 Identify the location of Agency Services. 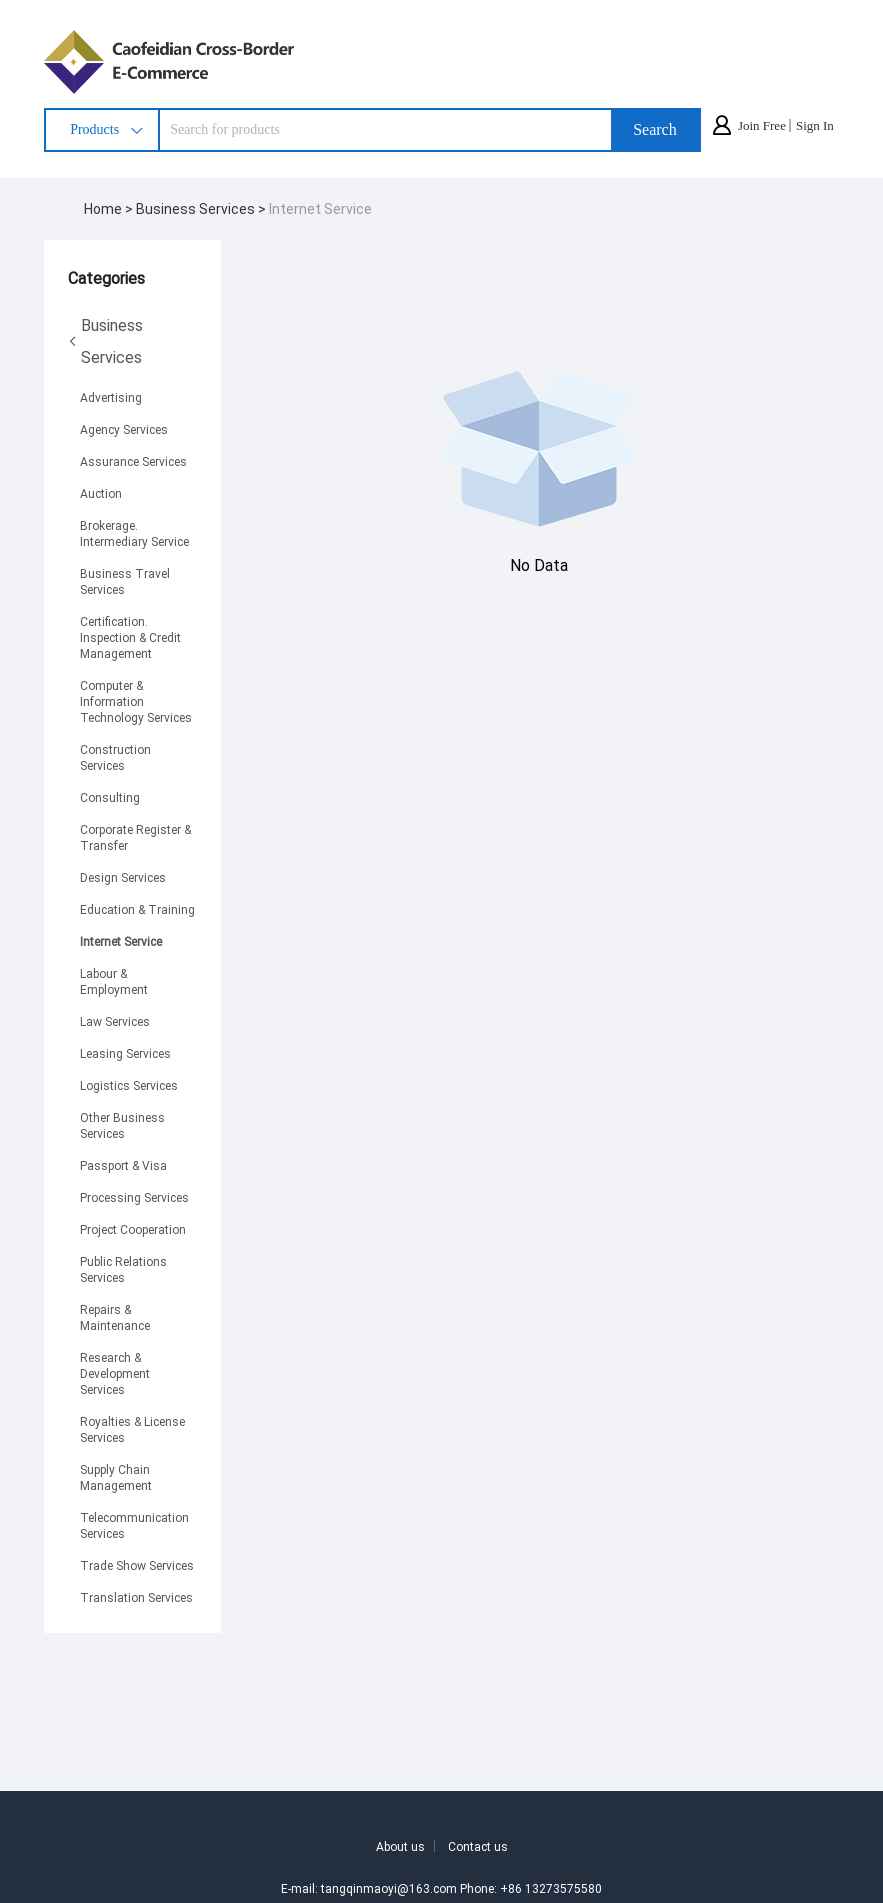
(124, 429).